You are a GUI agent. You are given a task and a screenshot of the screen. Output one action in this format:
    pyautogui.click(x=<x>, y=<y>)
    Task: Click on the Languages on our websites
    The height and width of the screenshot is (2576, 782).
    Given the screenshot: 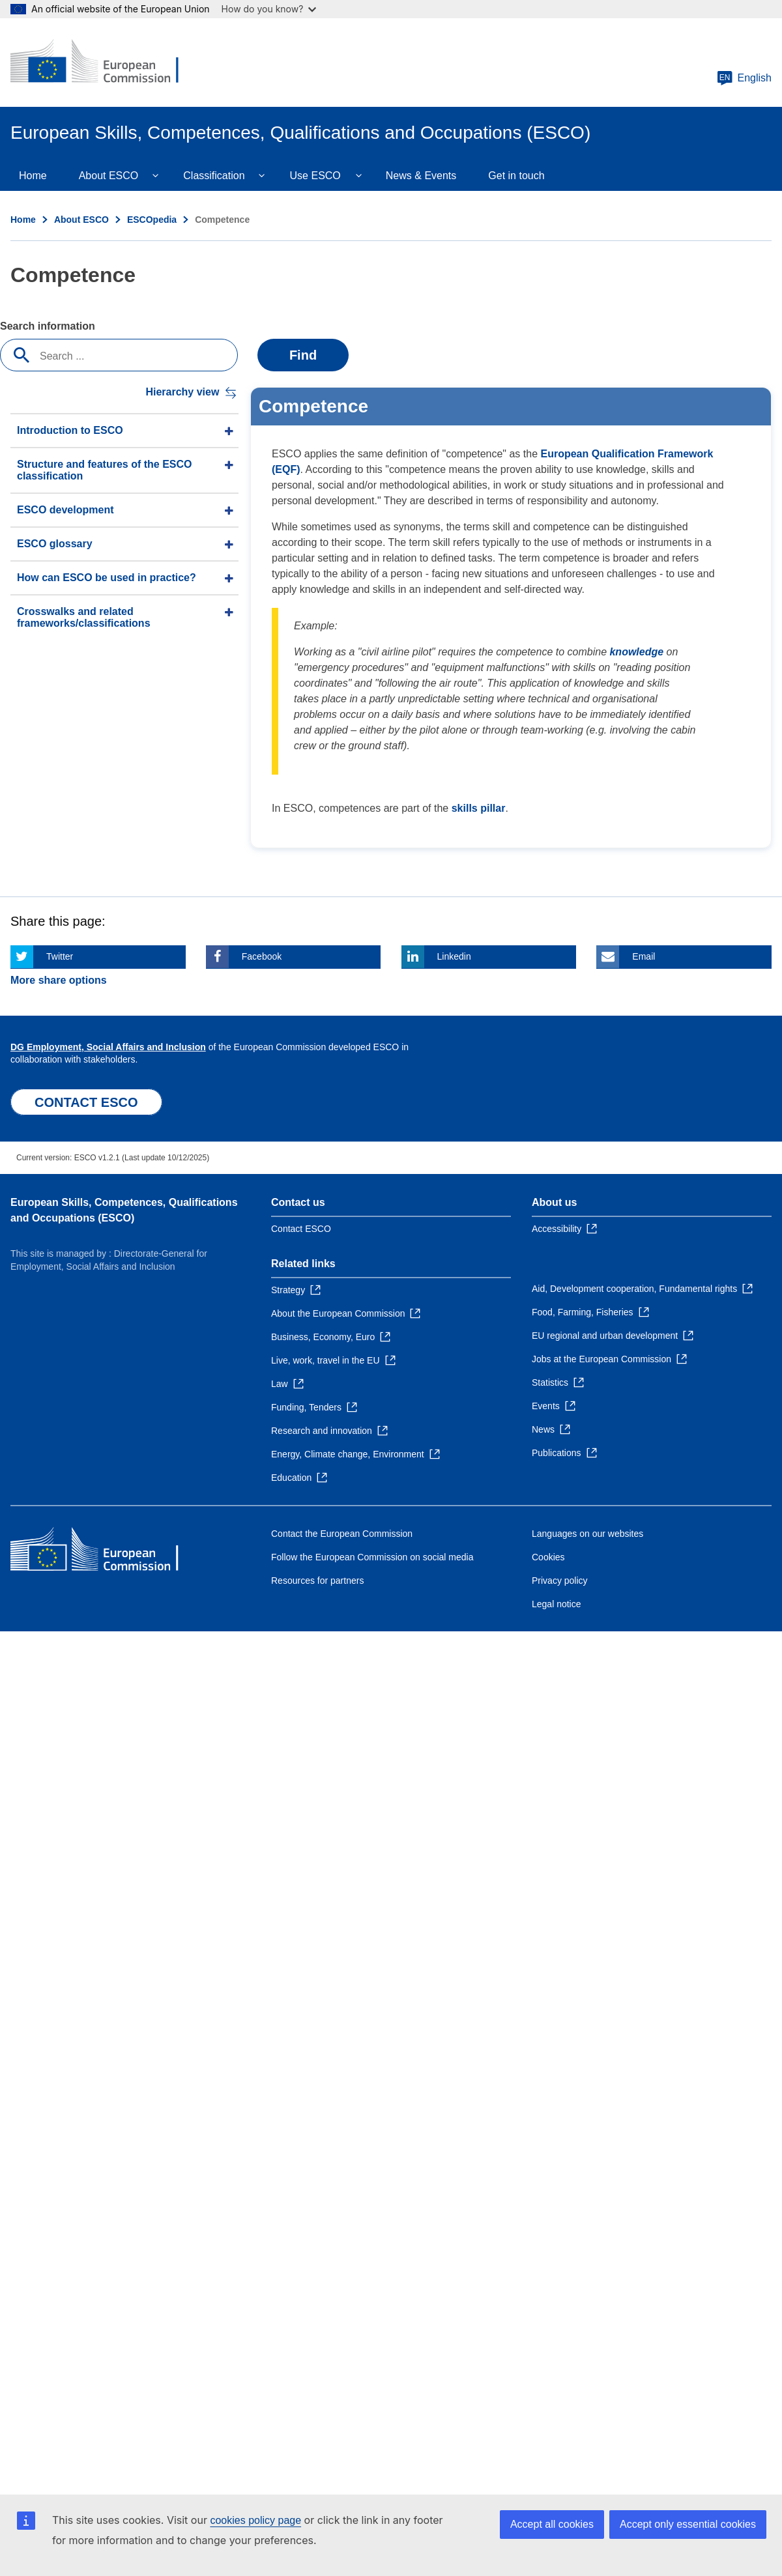 What is the action you would take?
    pyautogui.click(x=587, y=1533)
    